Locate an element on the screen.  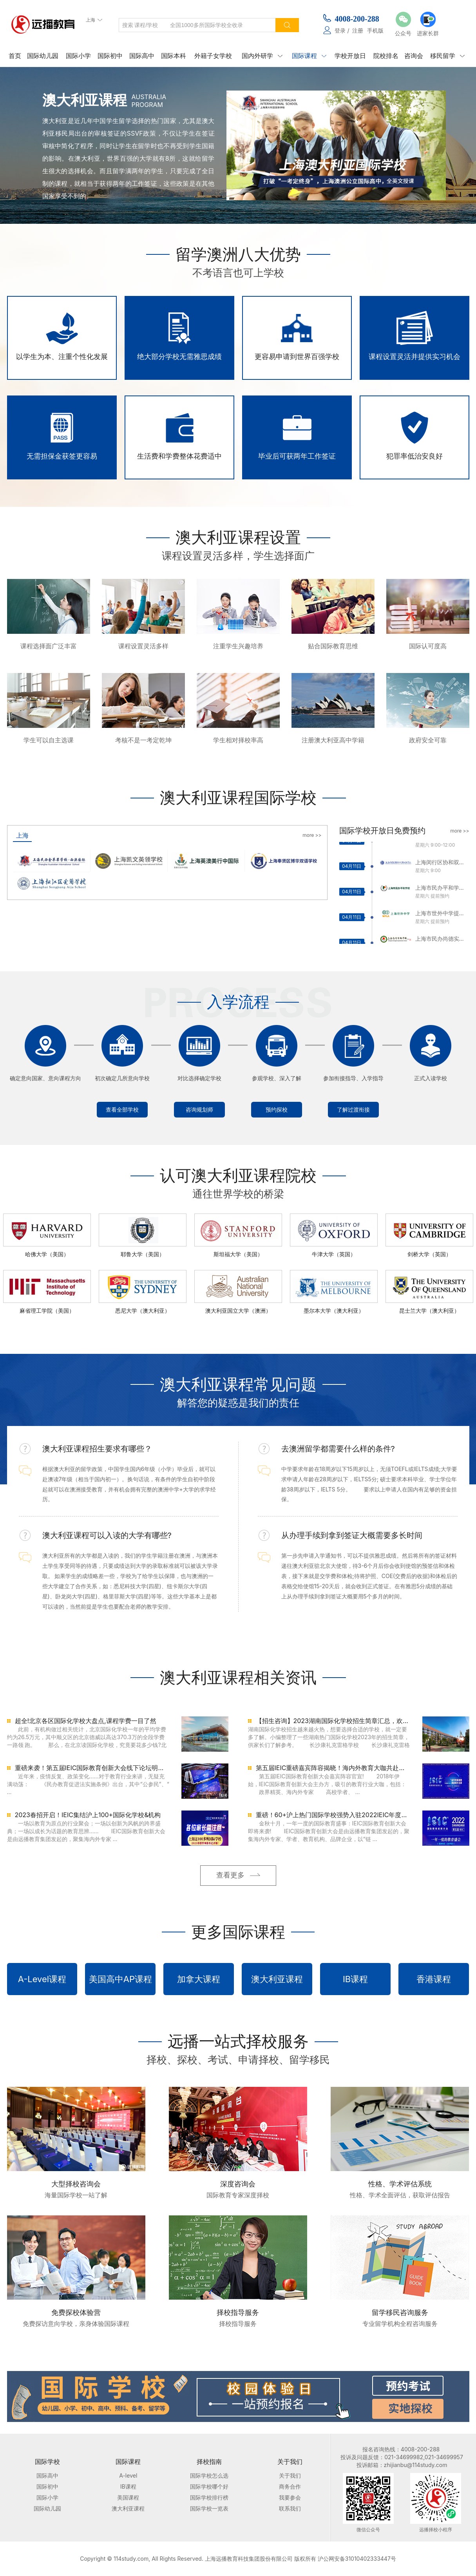
登录 is located at coordinates (340, 30).